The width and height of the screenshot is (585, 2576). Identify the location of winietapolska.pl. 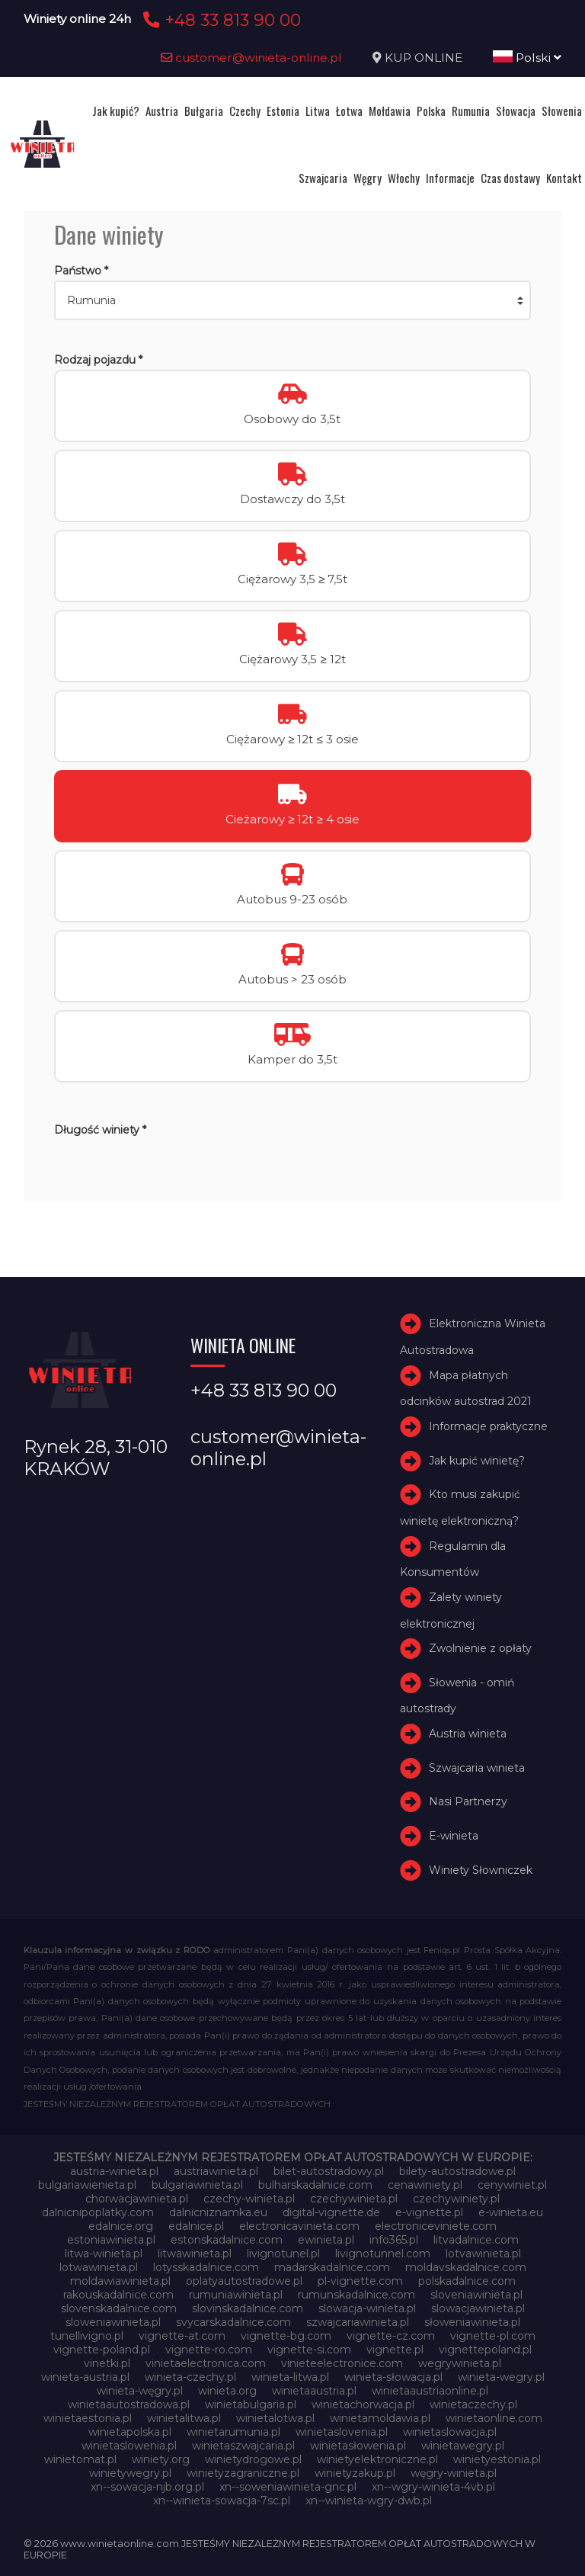
(129, 2432).